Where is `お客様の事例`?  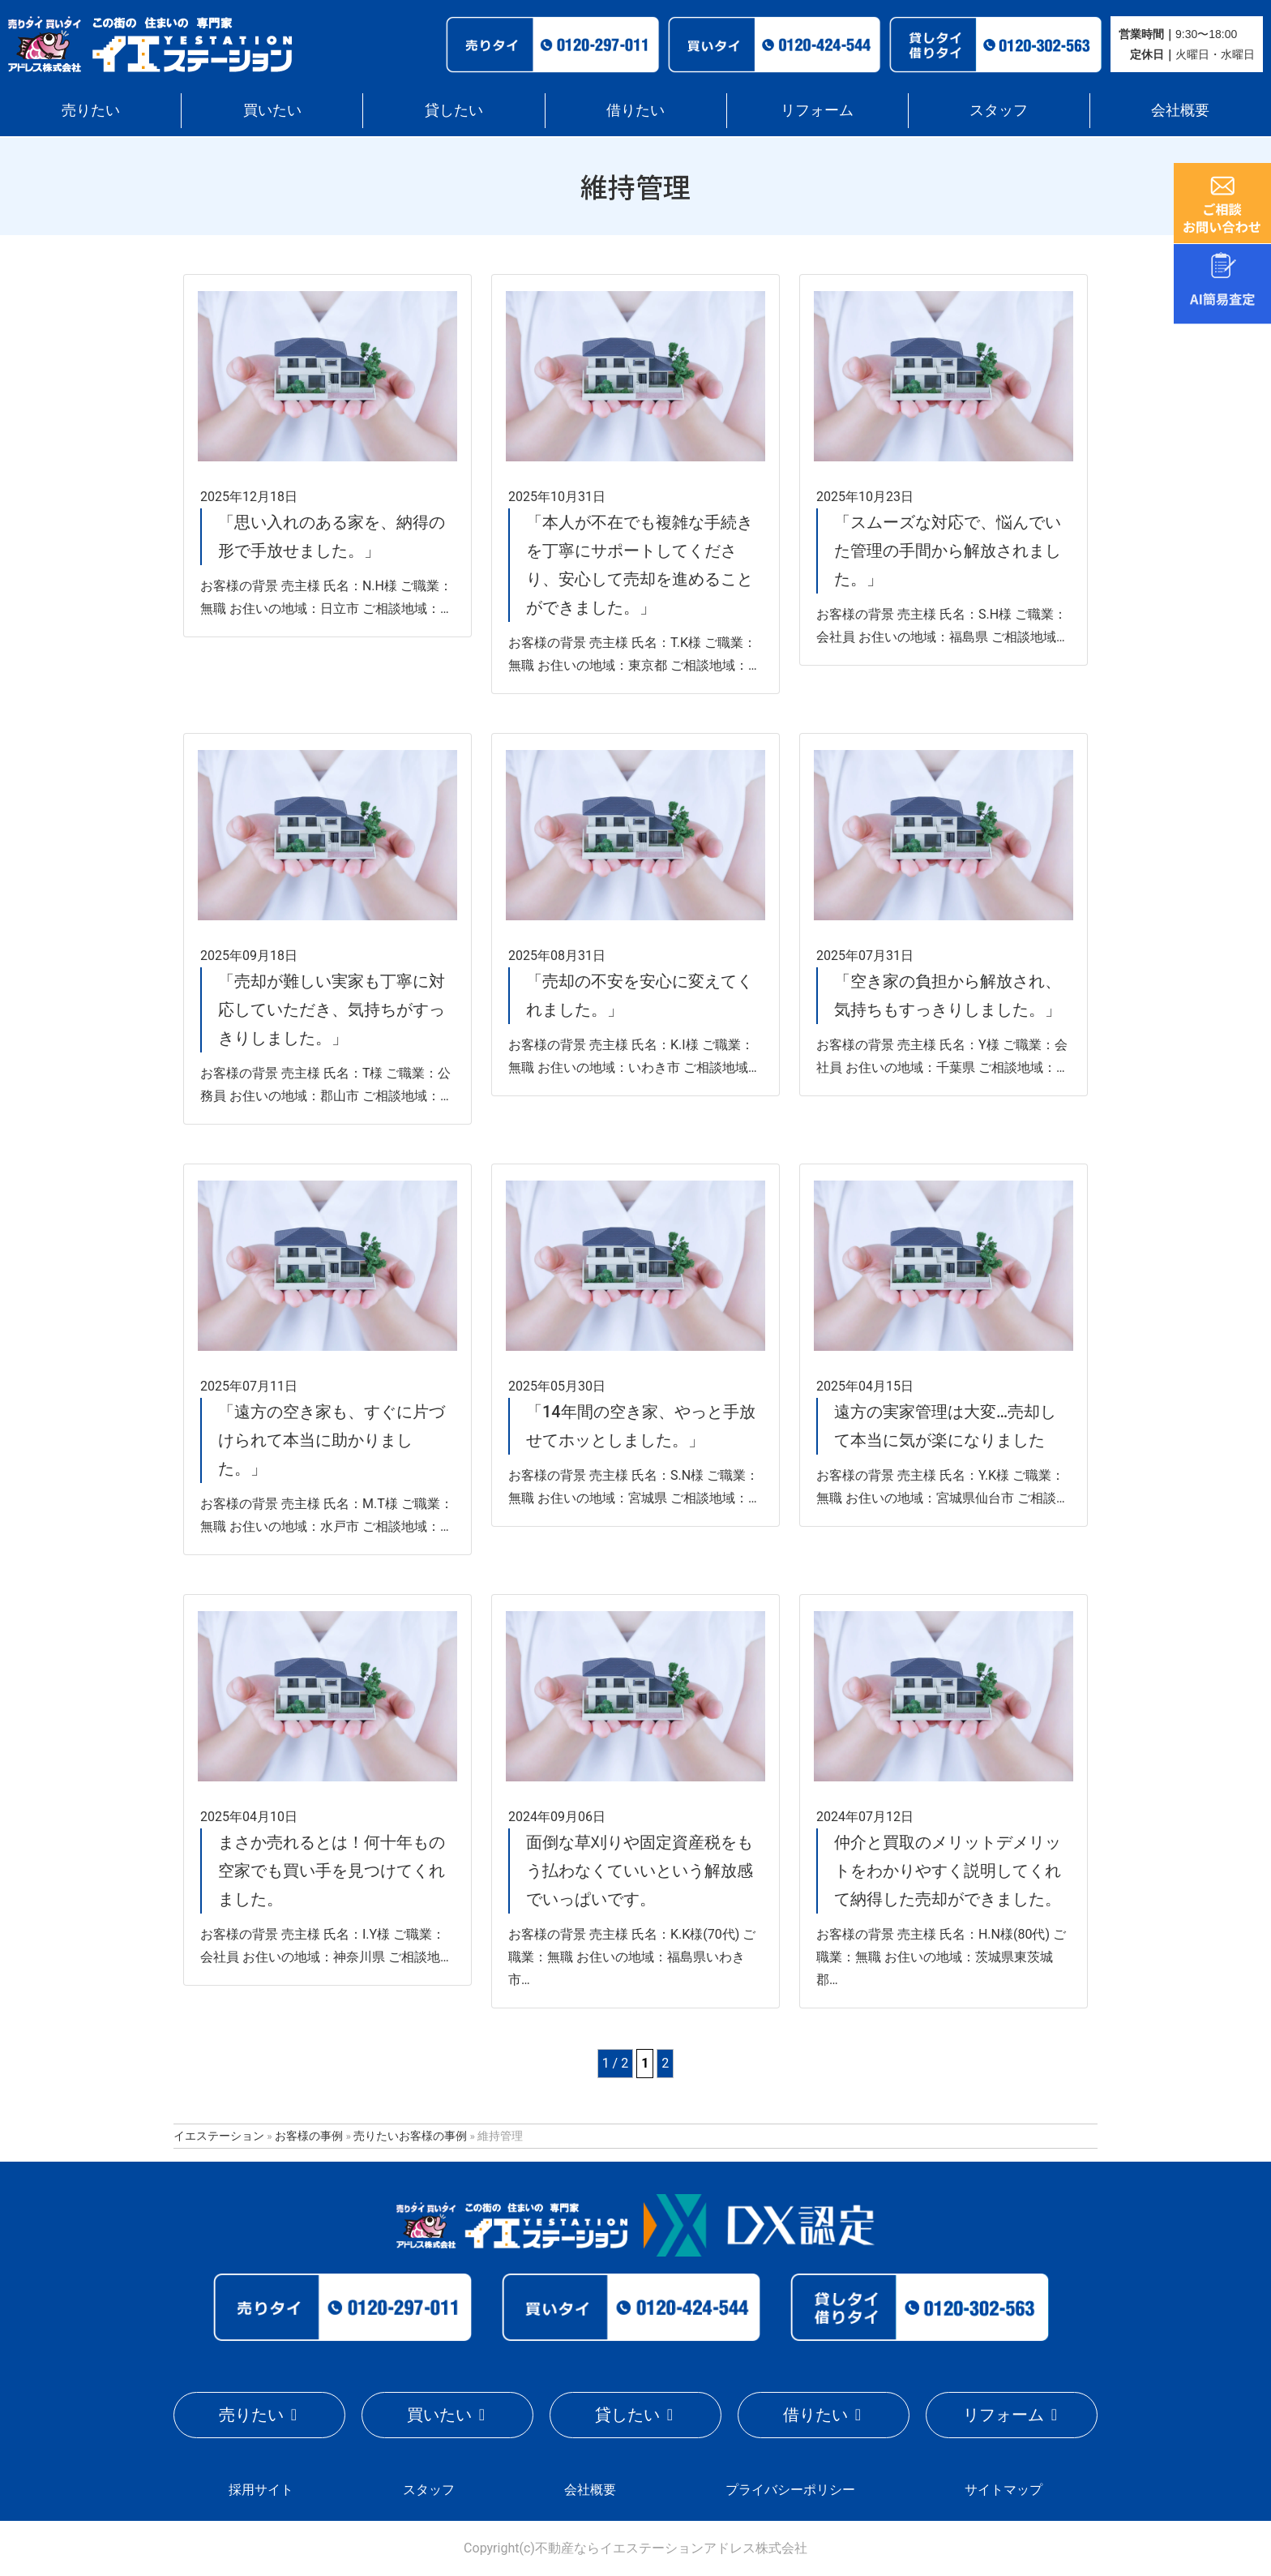 お客様の事例 is located at coordinates (309, 2135).